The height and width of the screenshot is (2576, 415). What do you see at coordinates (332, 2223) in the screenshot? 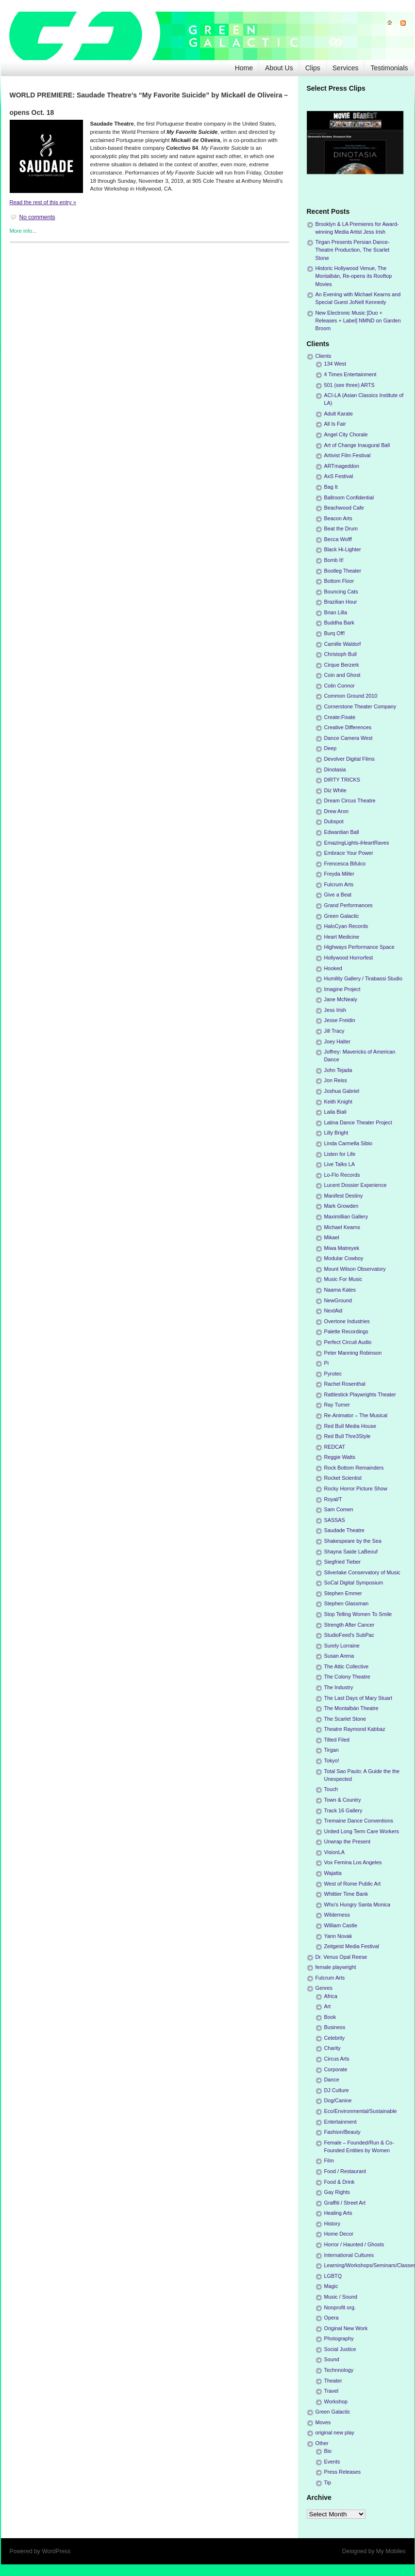
I see `History` at bounding box center [332, 2223].